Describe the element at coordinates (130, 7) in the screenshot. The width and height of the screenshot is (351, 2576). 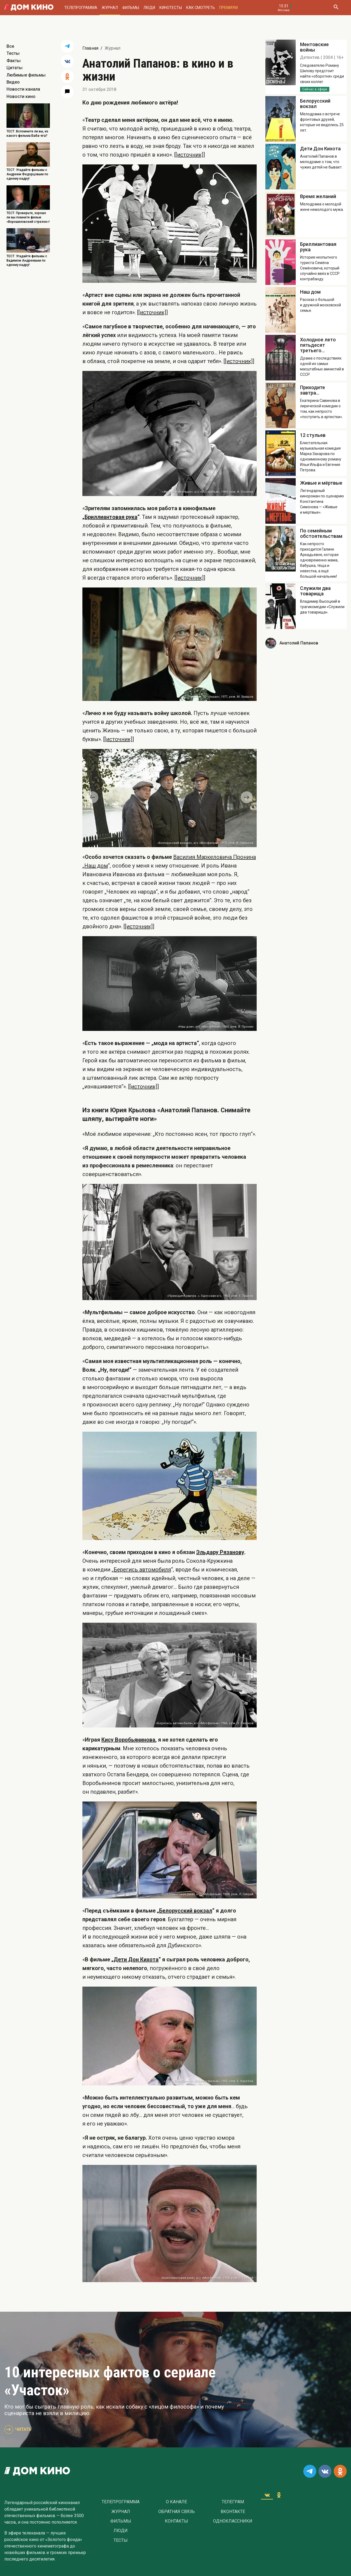
I see `Фильмы` at that location.